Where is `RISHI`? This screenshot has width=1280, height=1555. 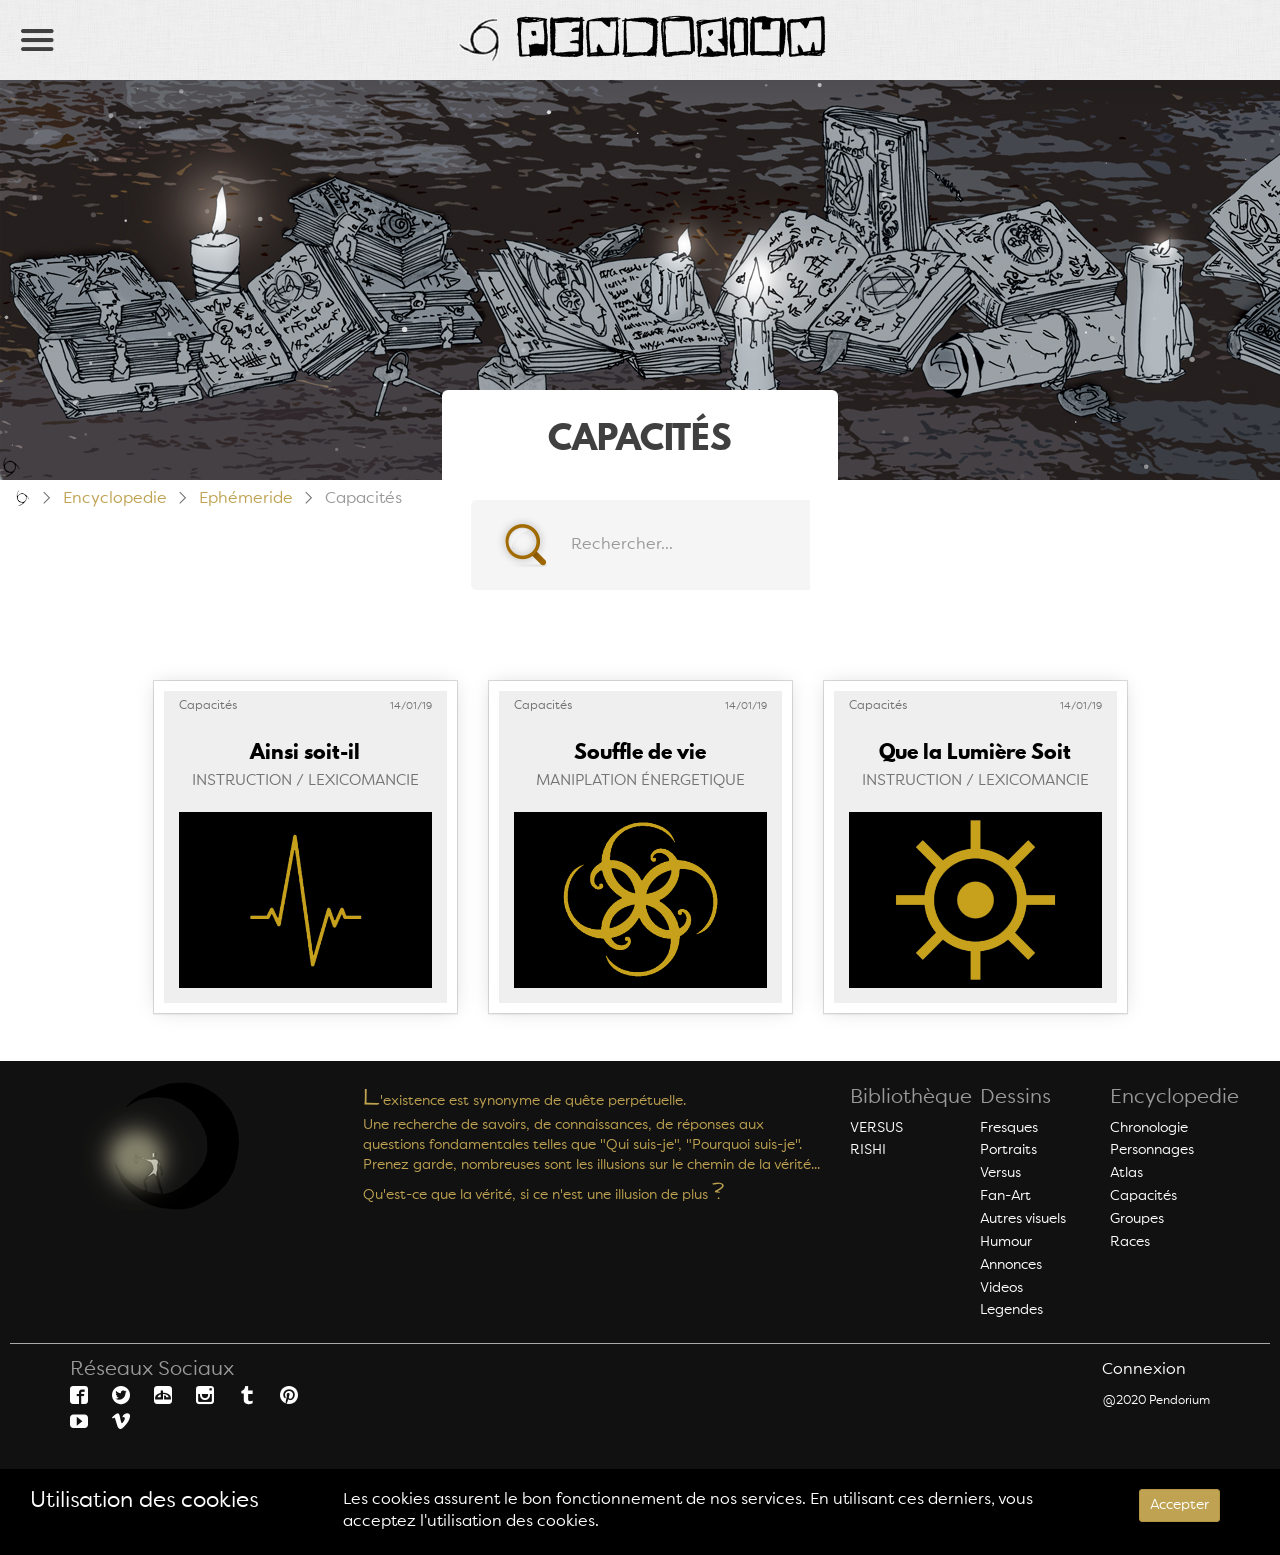
RISHI is located at coordinates (868, 1150).